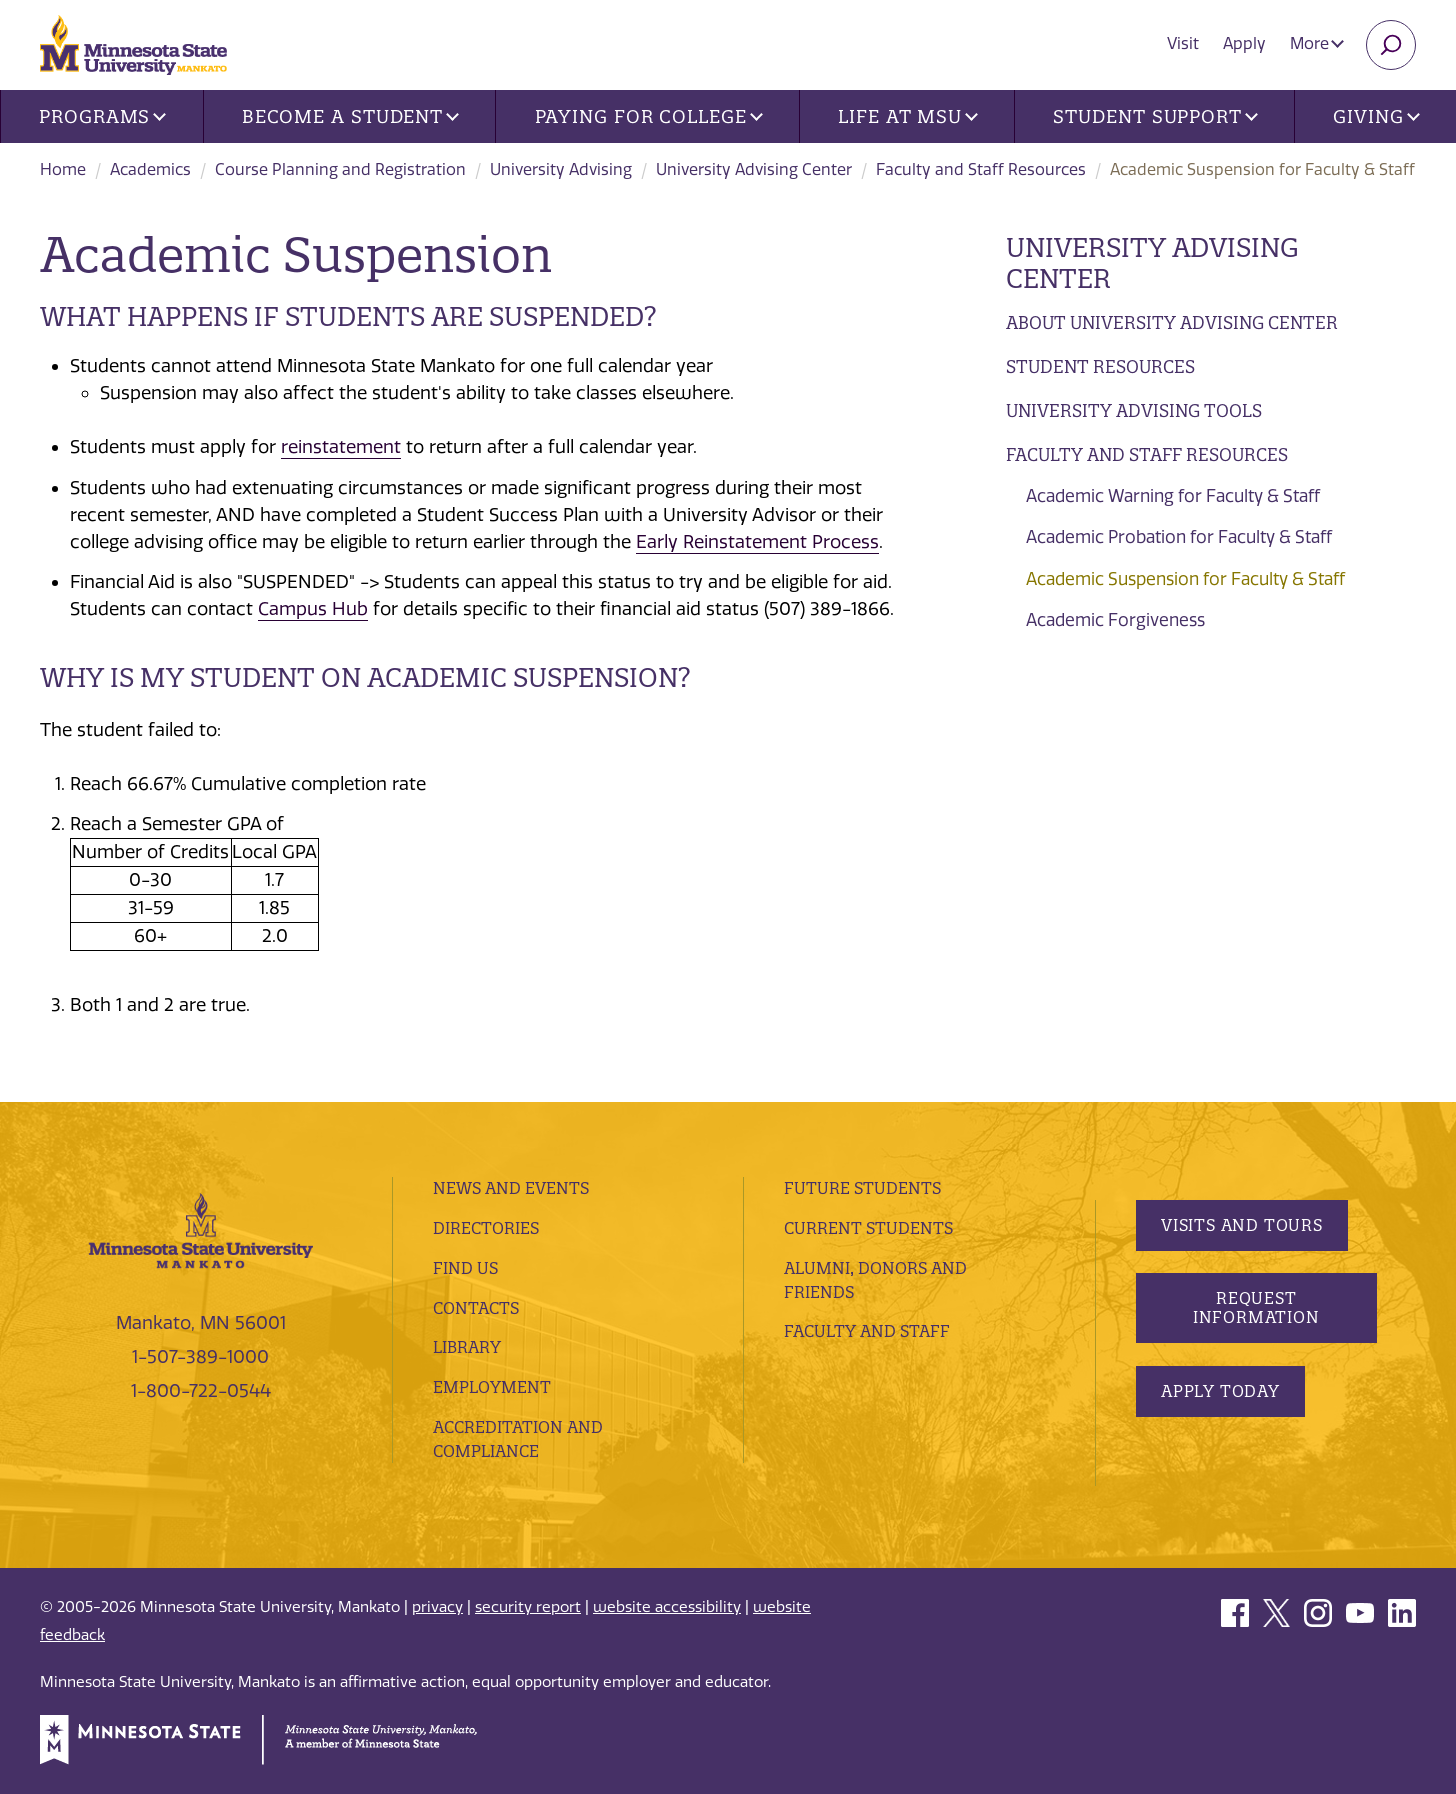  What do you see at coordinates (476, 1308) in the screenshot?
I see `Contacts` at bounding box center [476, 1308].